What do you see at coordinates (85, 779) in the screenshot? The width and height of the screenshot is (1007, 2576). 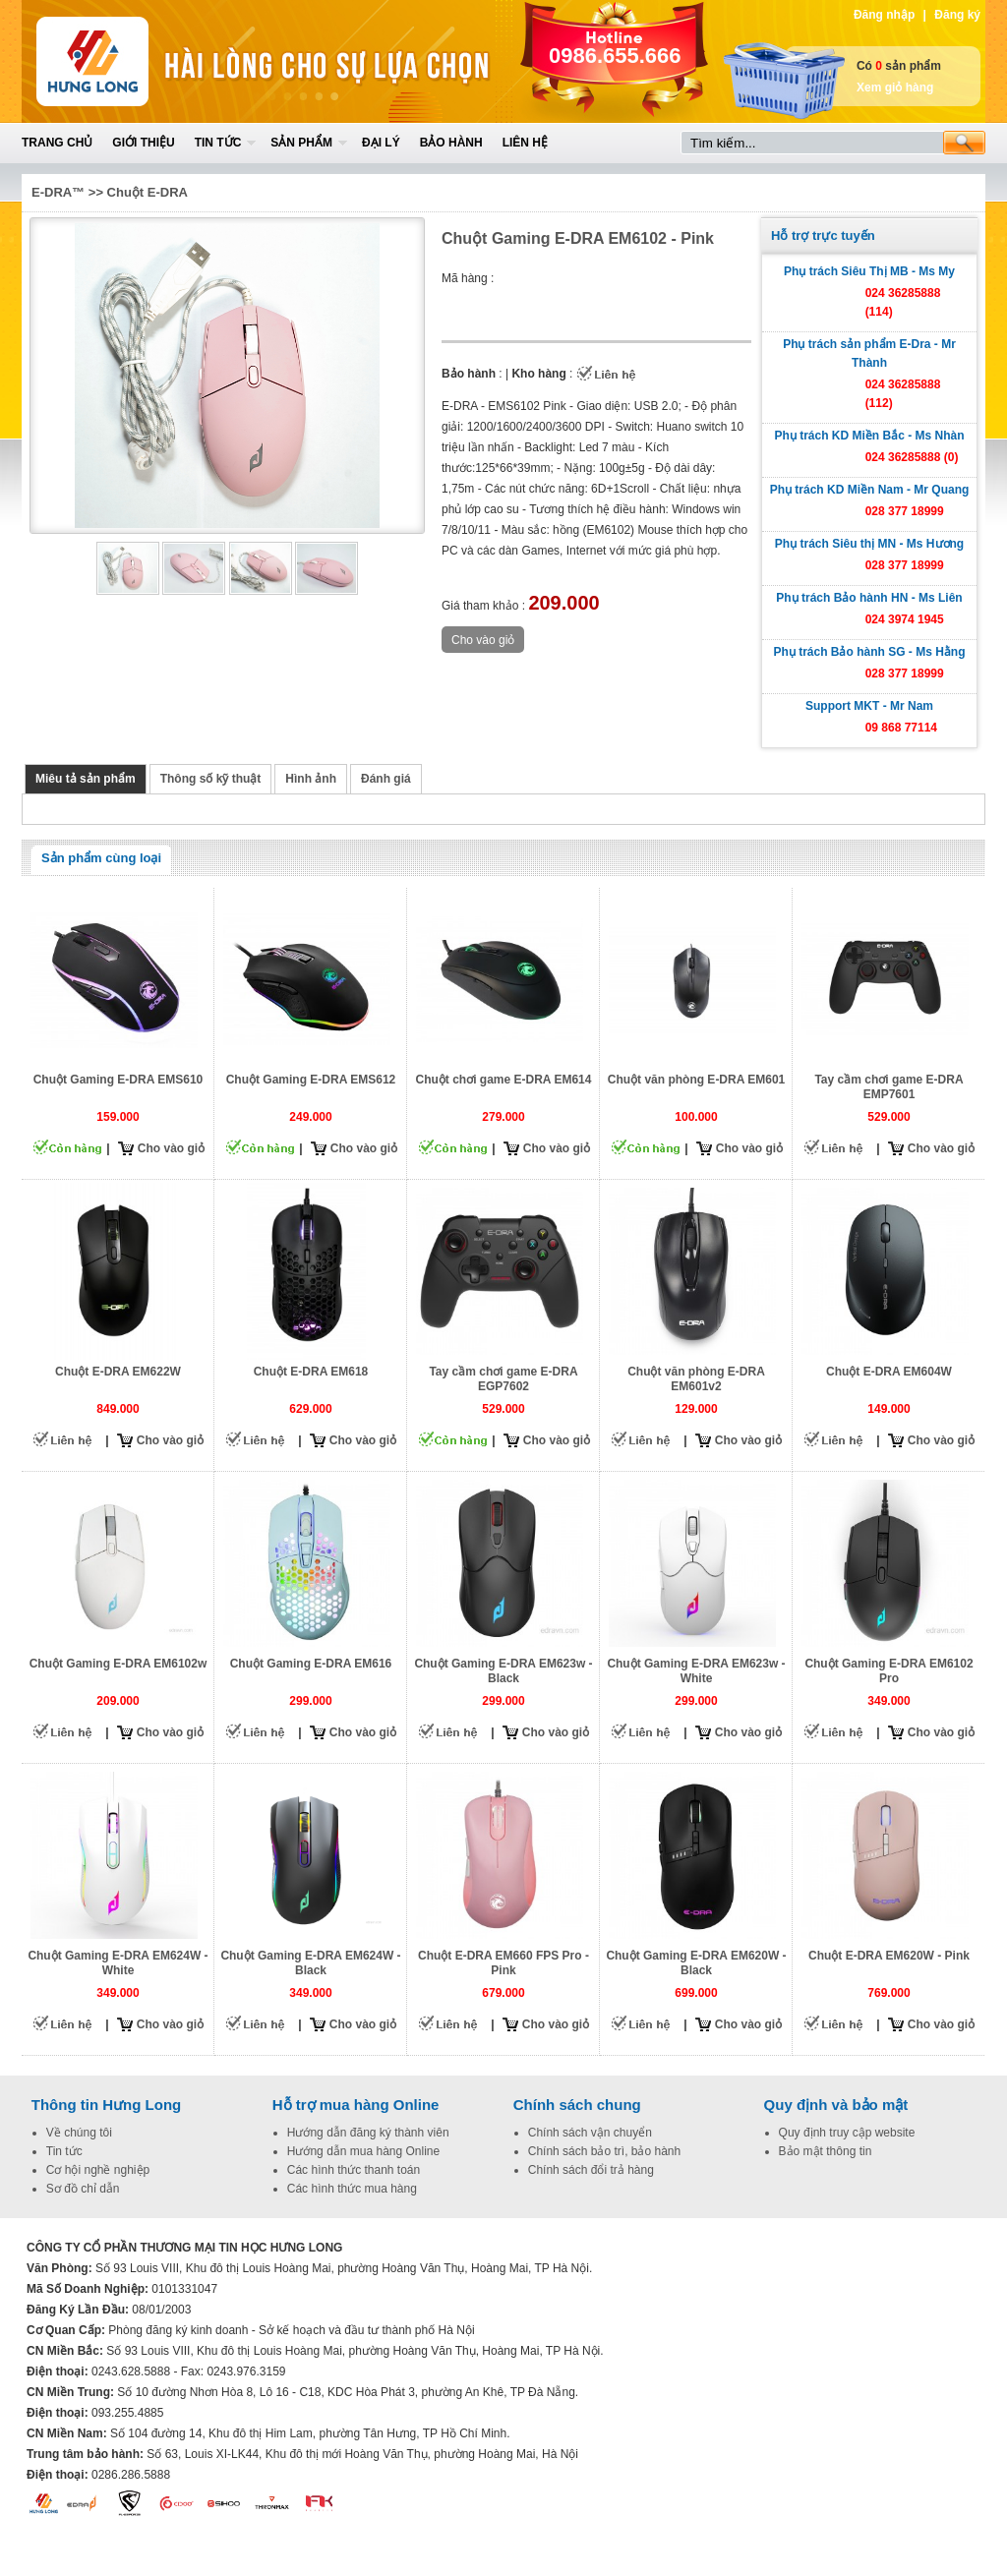 I see `Miêu tả sản phẩm` at bounding box center [85, 779].